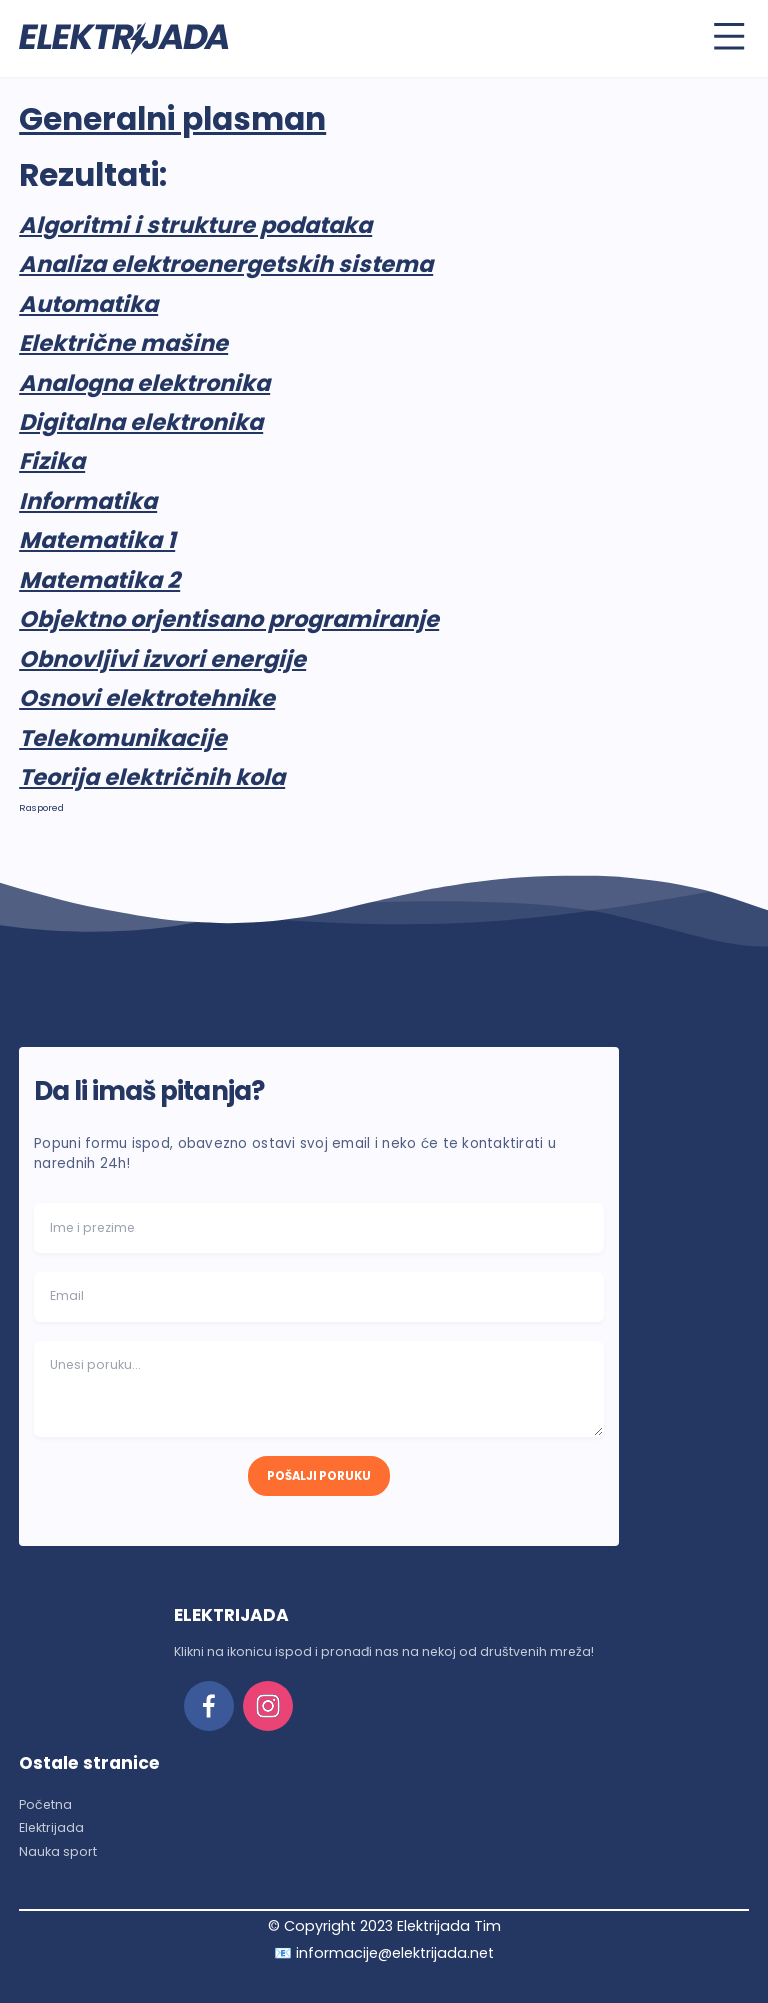  Describe the element at coordinates (45, 1804) in the screenshot. I see `Početna` at that location.